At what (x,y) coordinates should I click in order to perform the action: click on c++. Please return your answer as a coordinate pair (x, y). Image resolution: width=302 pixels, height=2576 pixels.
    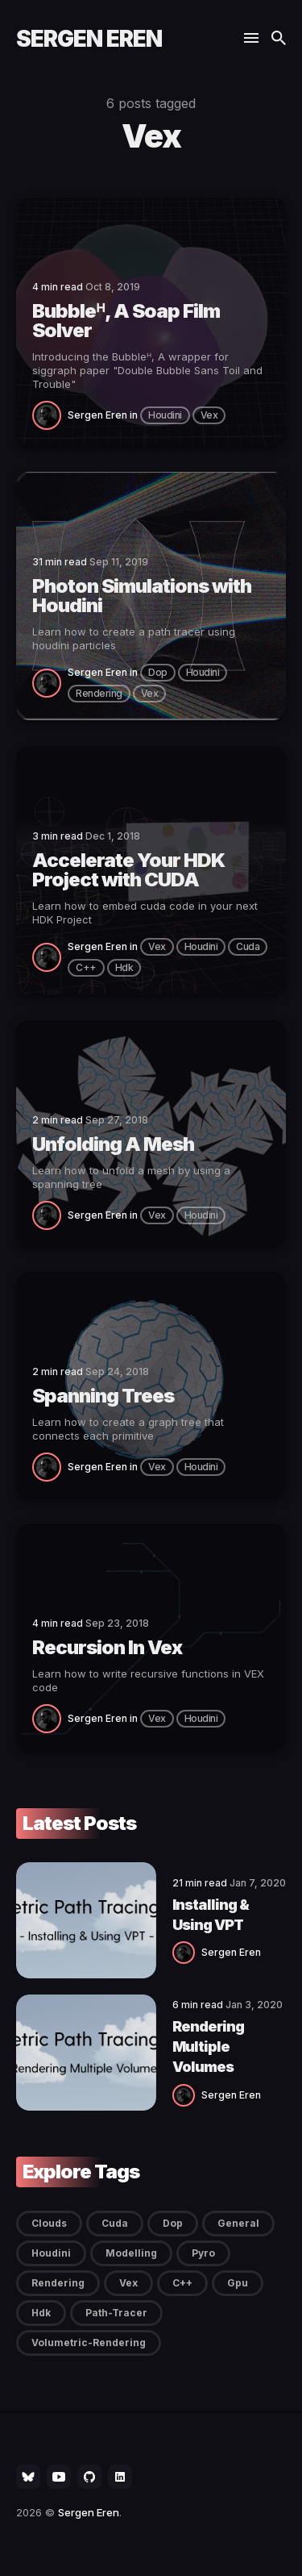
    Looking at the image, I should click on (86, 967).